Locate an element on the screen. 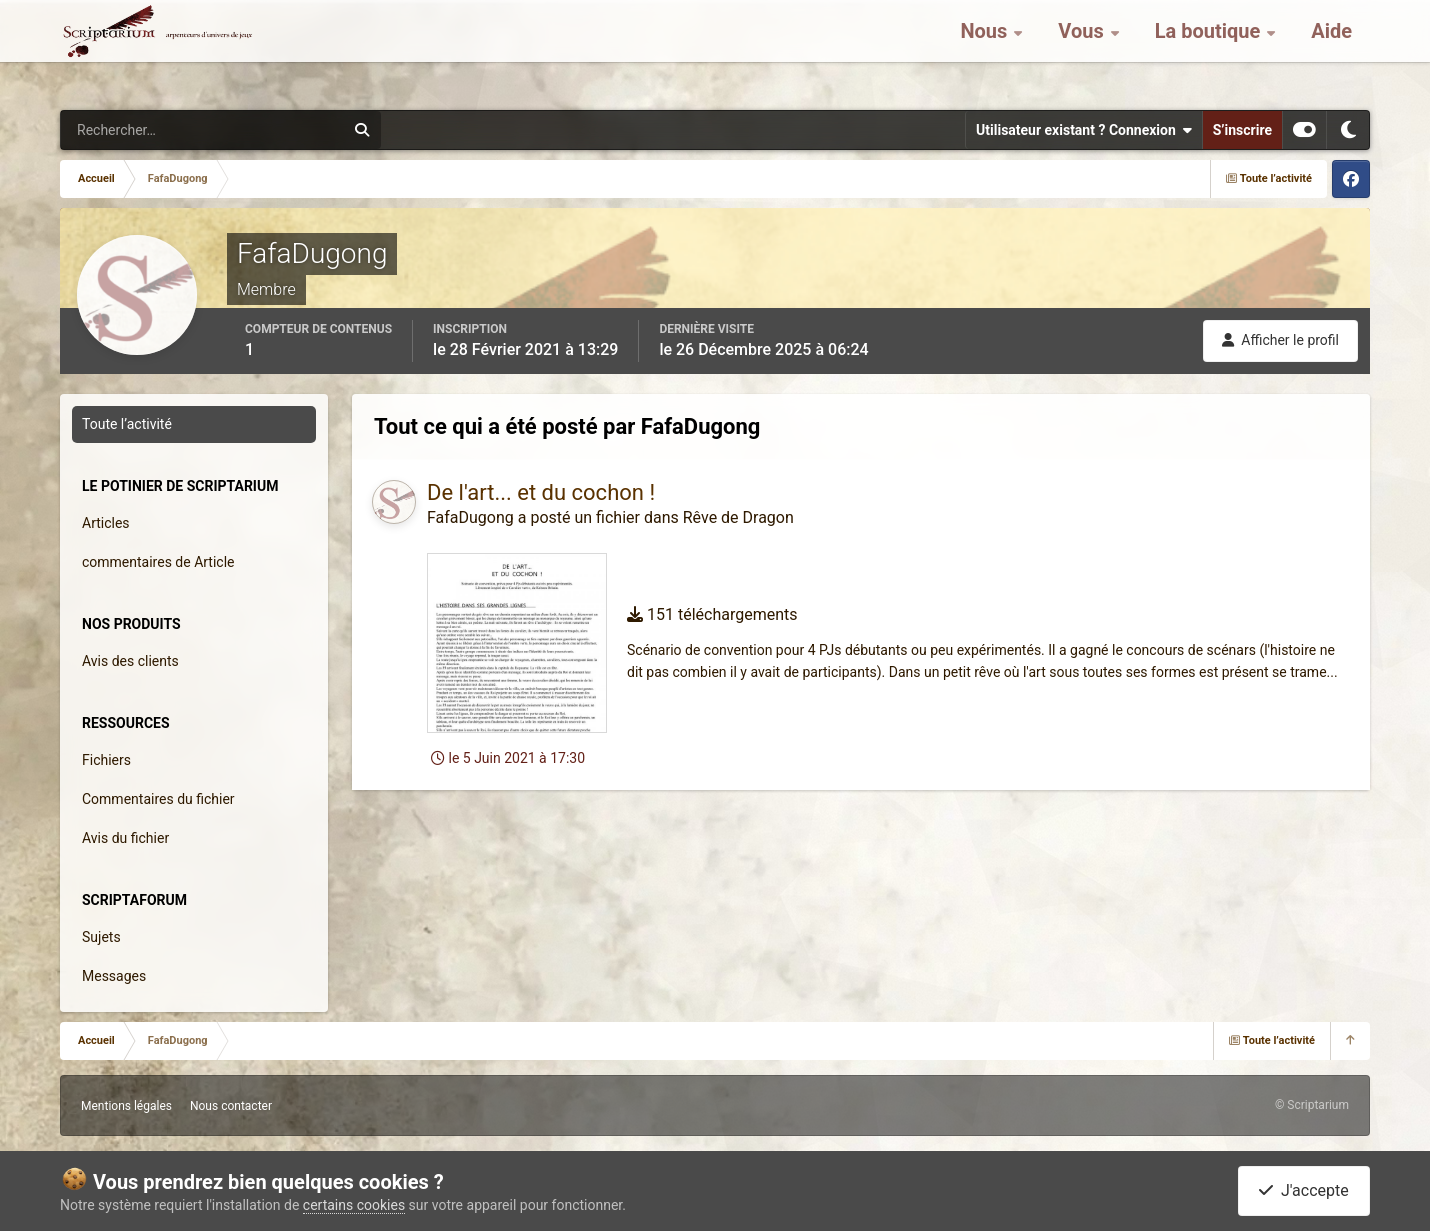  Toute l’activité is located at coordinates (127, 424).